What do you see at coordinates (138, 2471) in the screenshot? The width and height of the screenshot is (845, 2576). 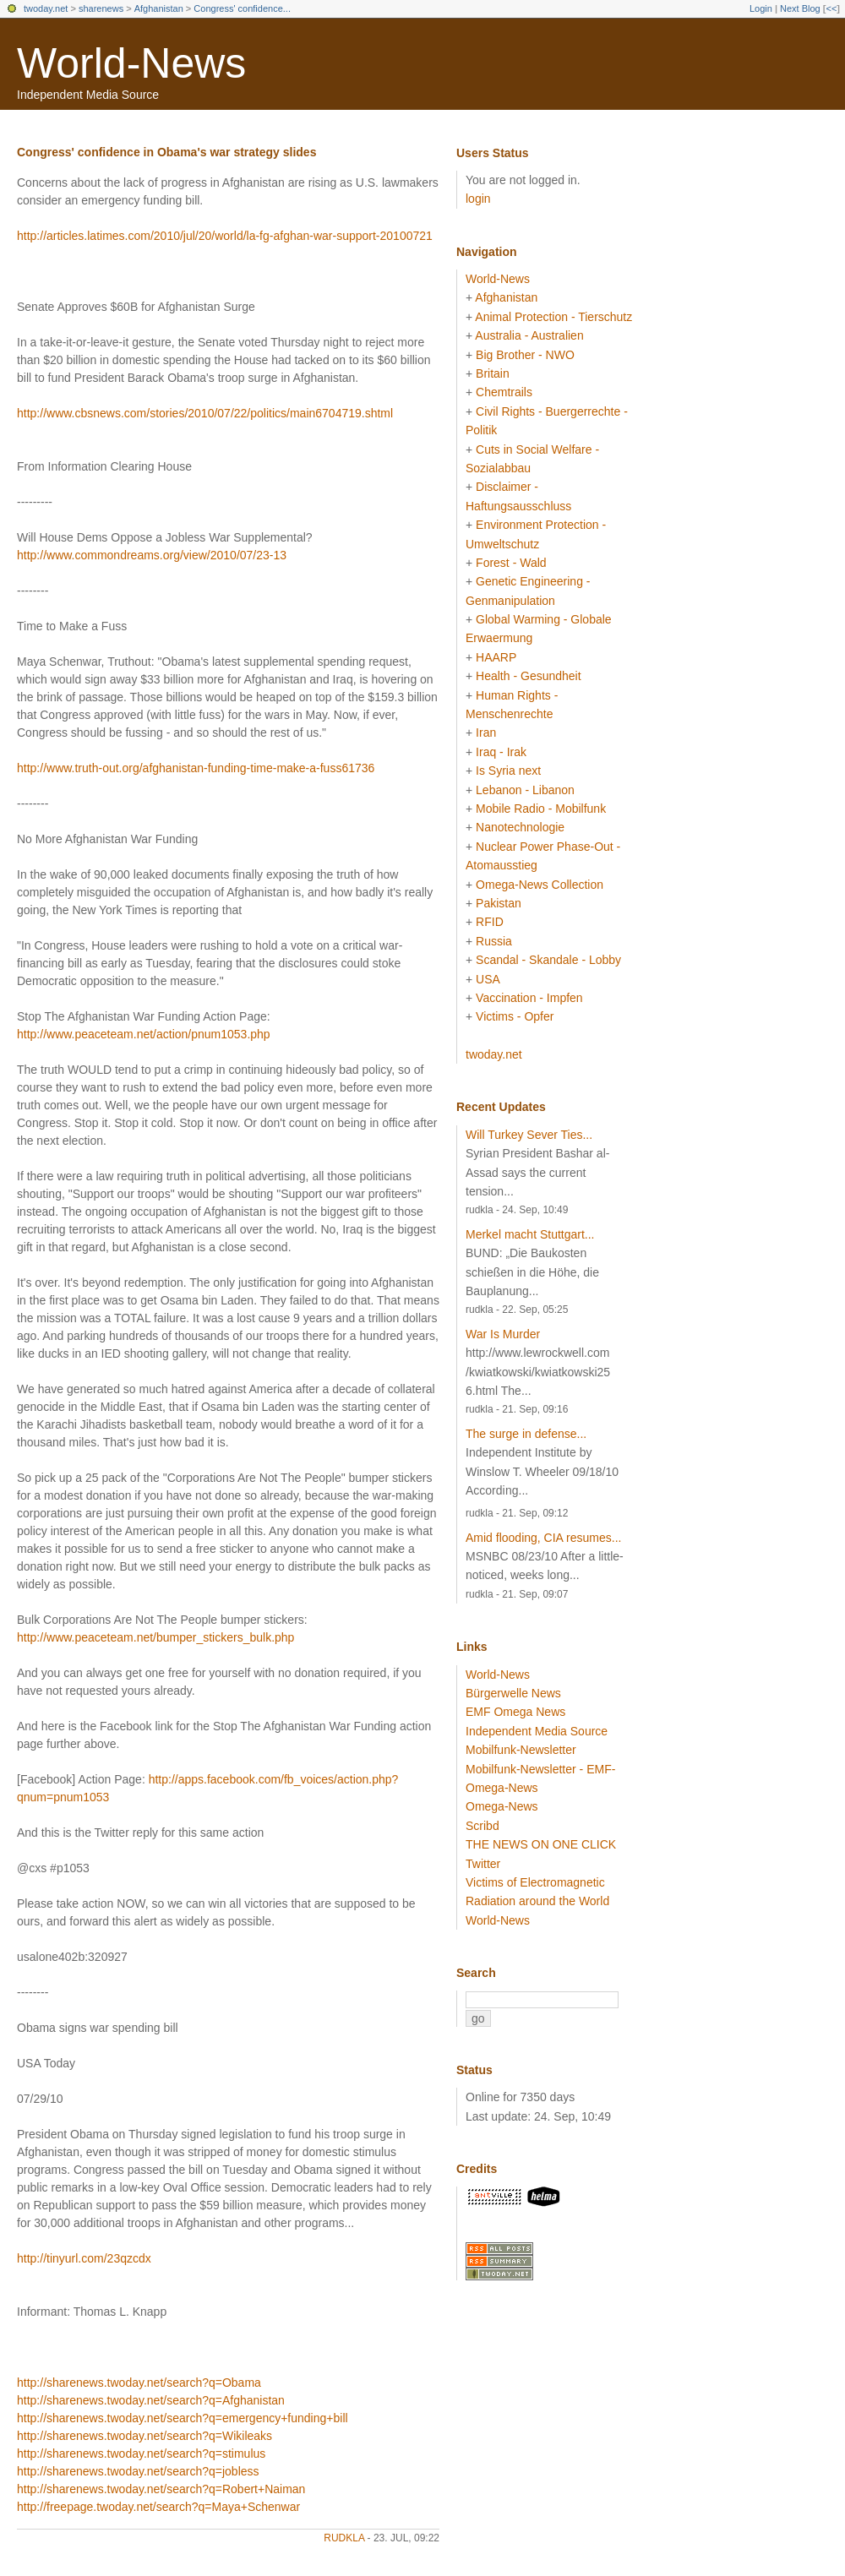 I see `http://sharenews.twoday.net/search?q=jobless` at bounding box center [138, 2471].